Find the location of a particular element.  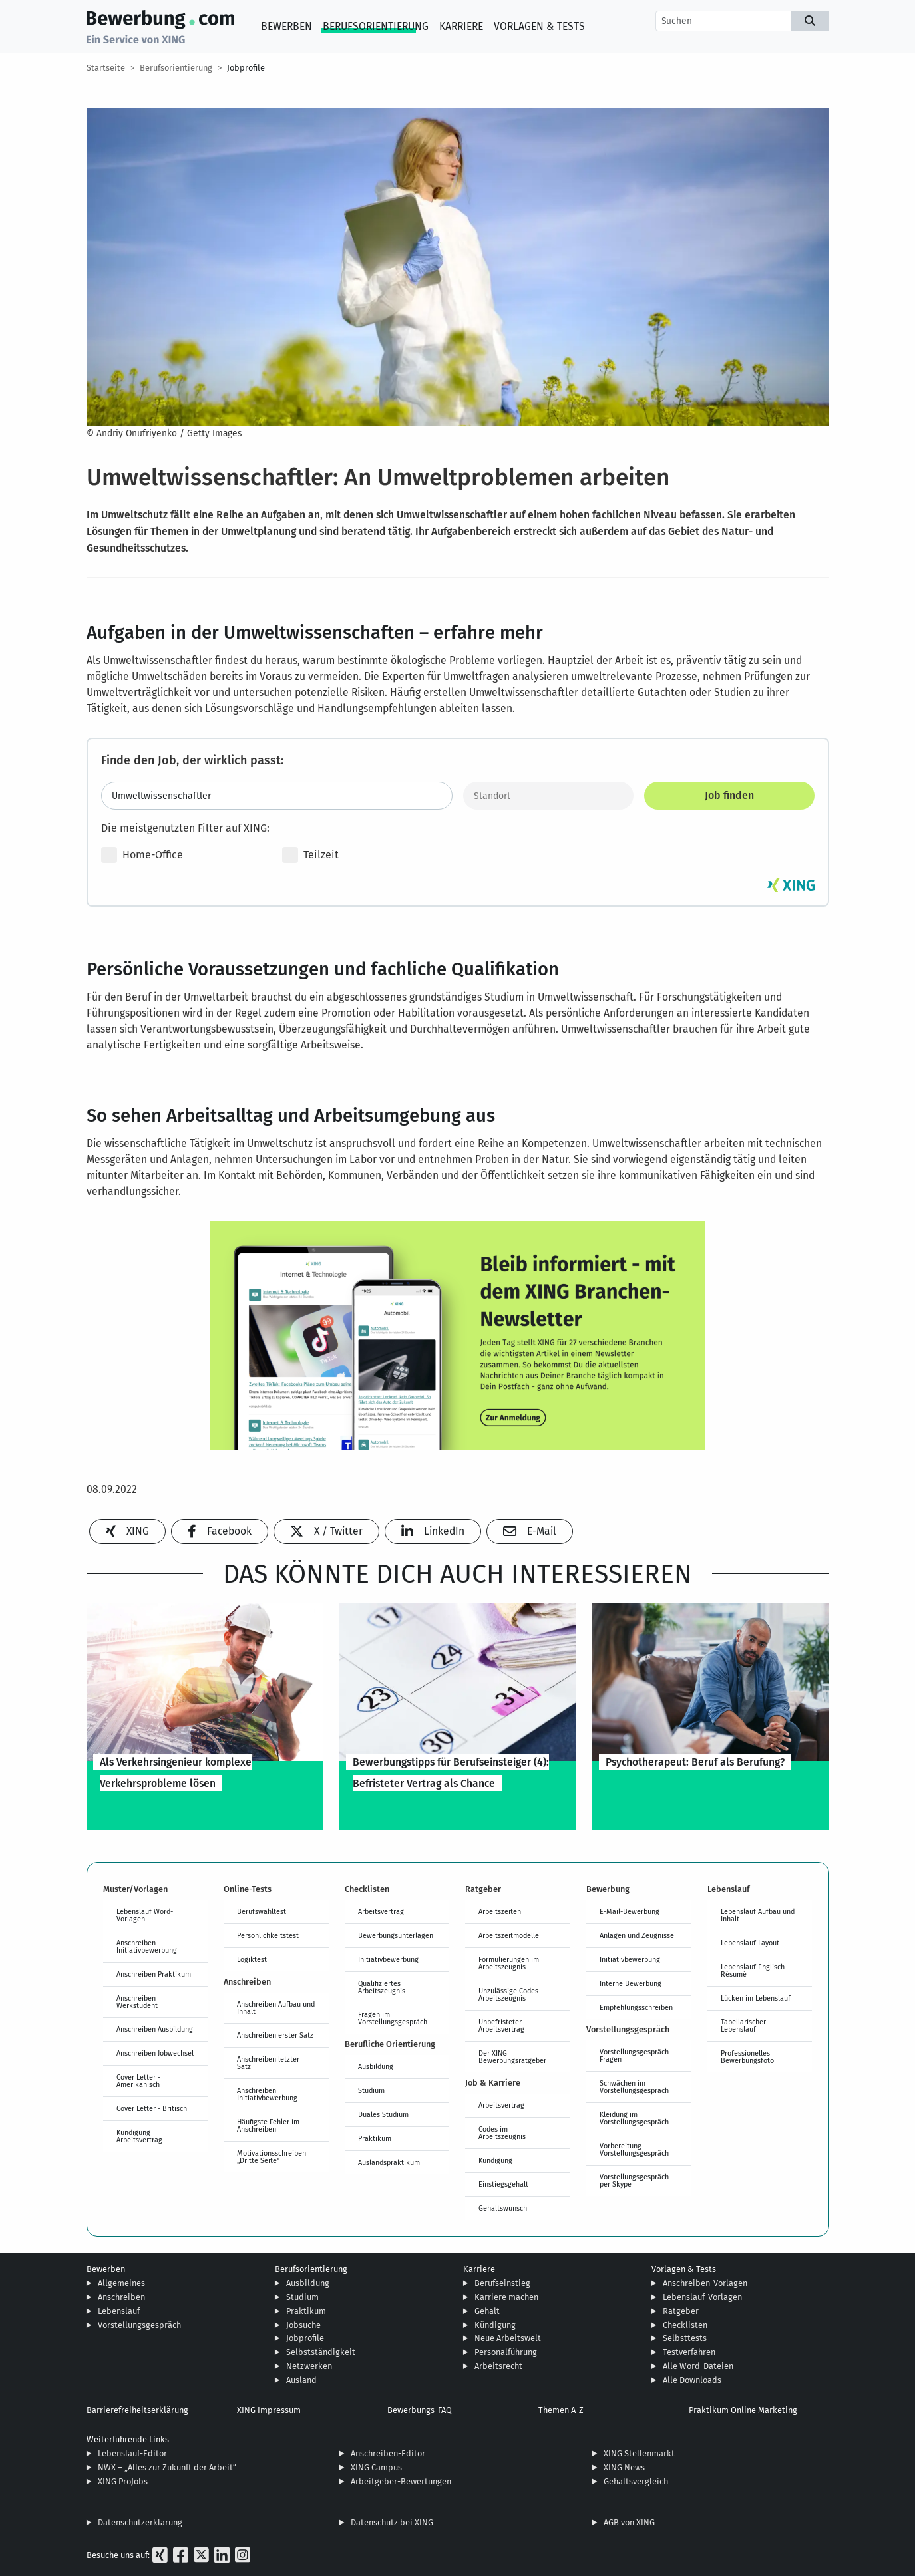

Jobprofile is located at coordinates (246, 67).